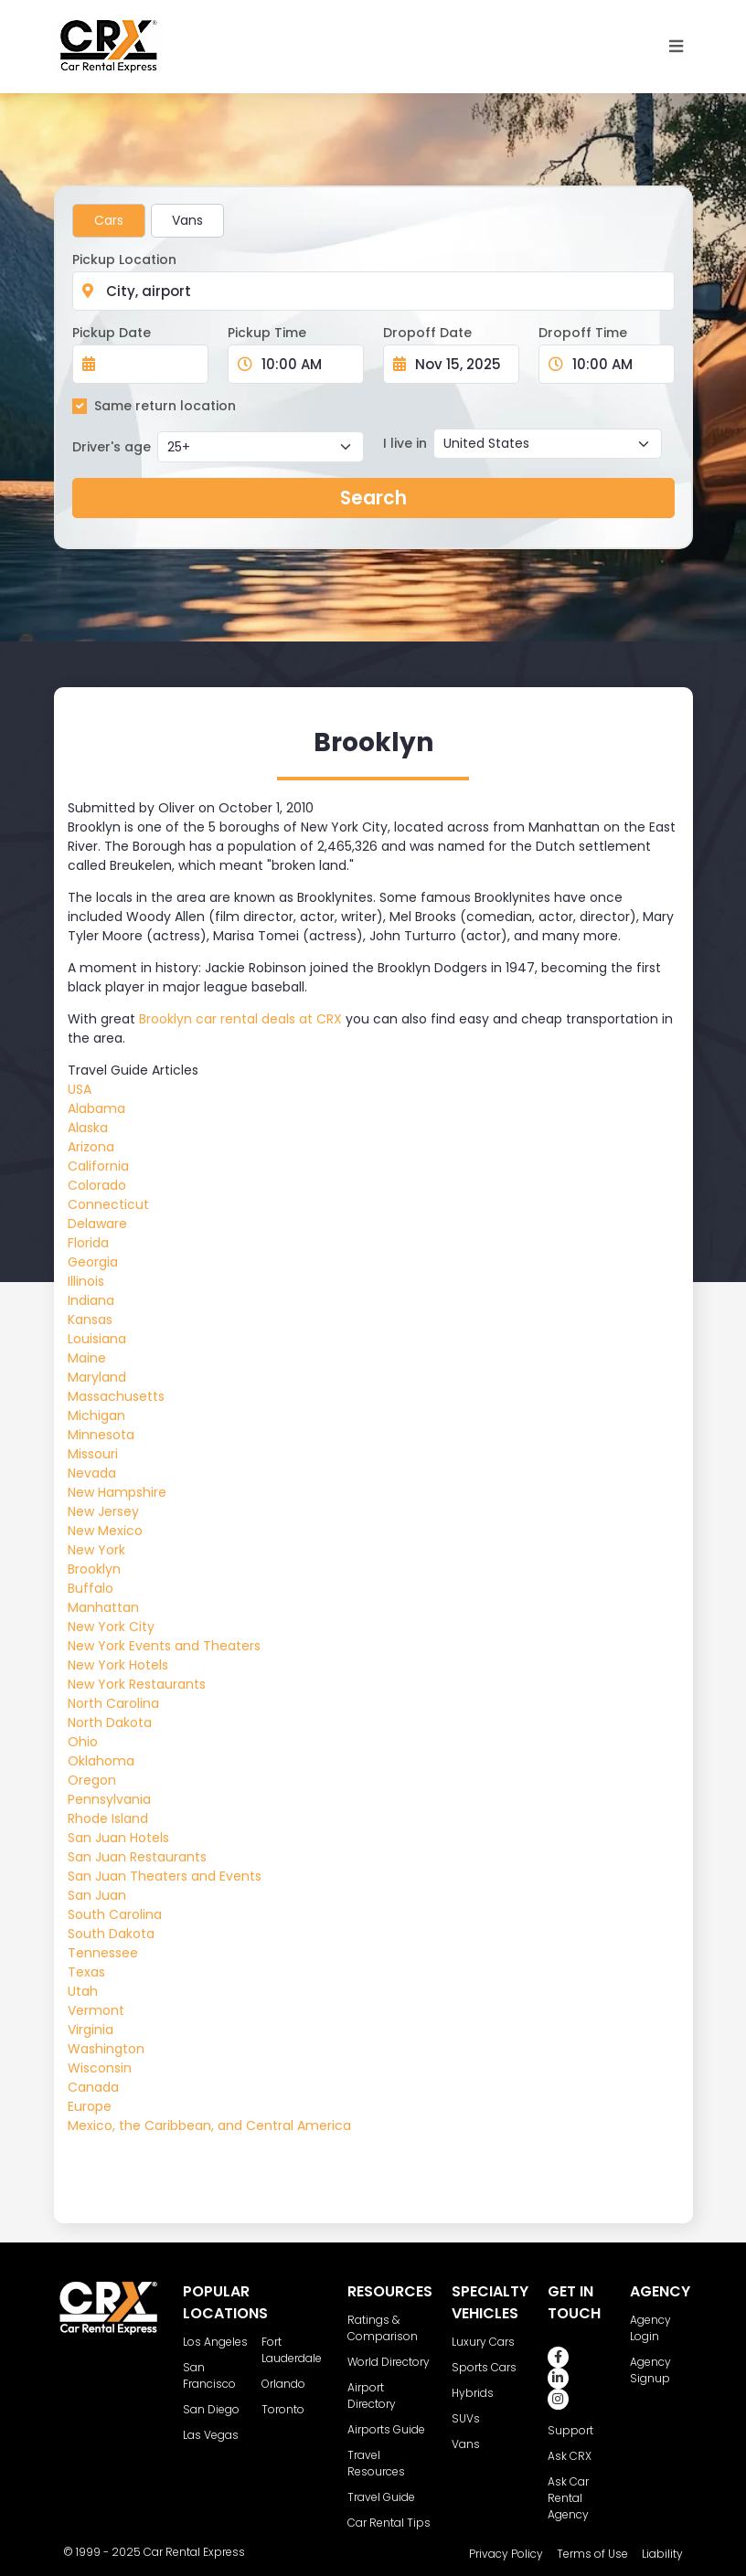 The height and width of the screenshot is (2576, 746). What do you see at coordinates (111, 447) in the screenshot?
I see `Driver's age` at bounding box center [111, 447].